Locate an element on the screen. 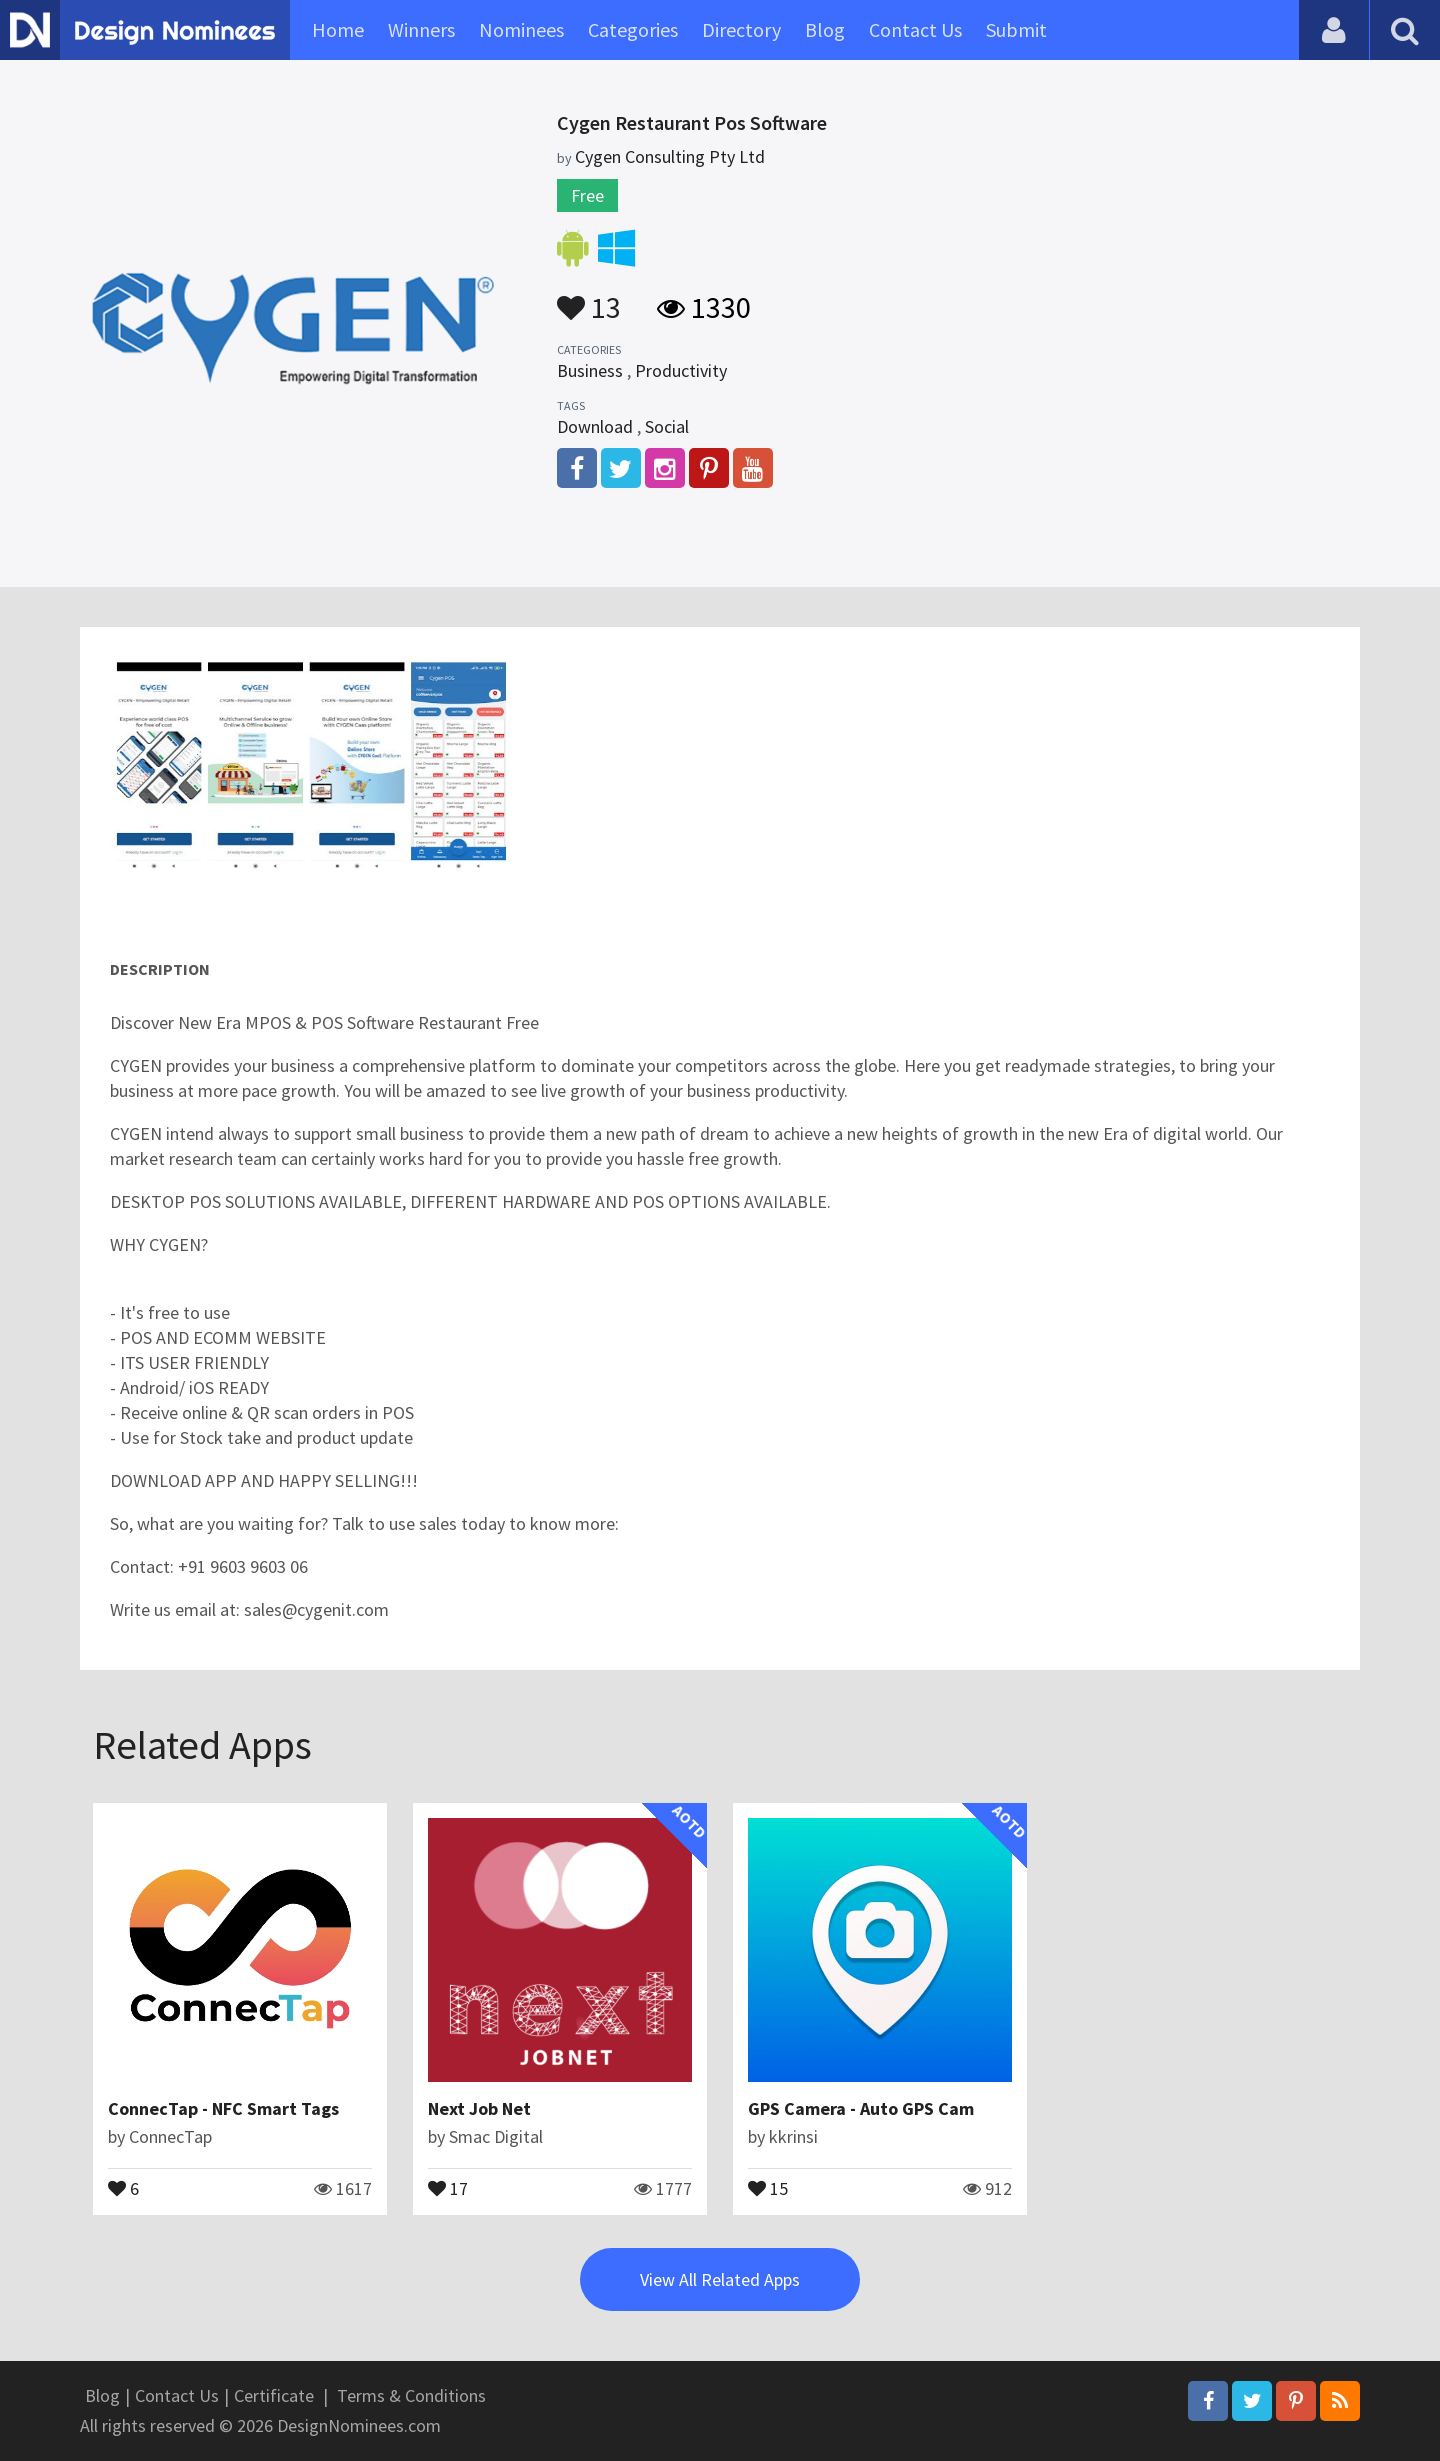 This screenshot has width=1440, height=2461. Home is located at coordinates (338, 29).